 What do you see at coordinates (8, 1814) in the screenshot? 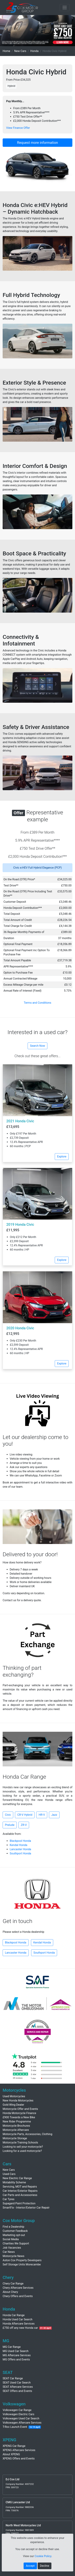
I see `Civic` at bounding box center [8, 1814].